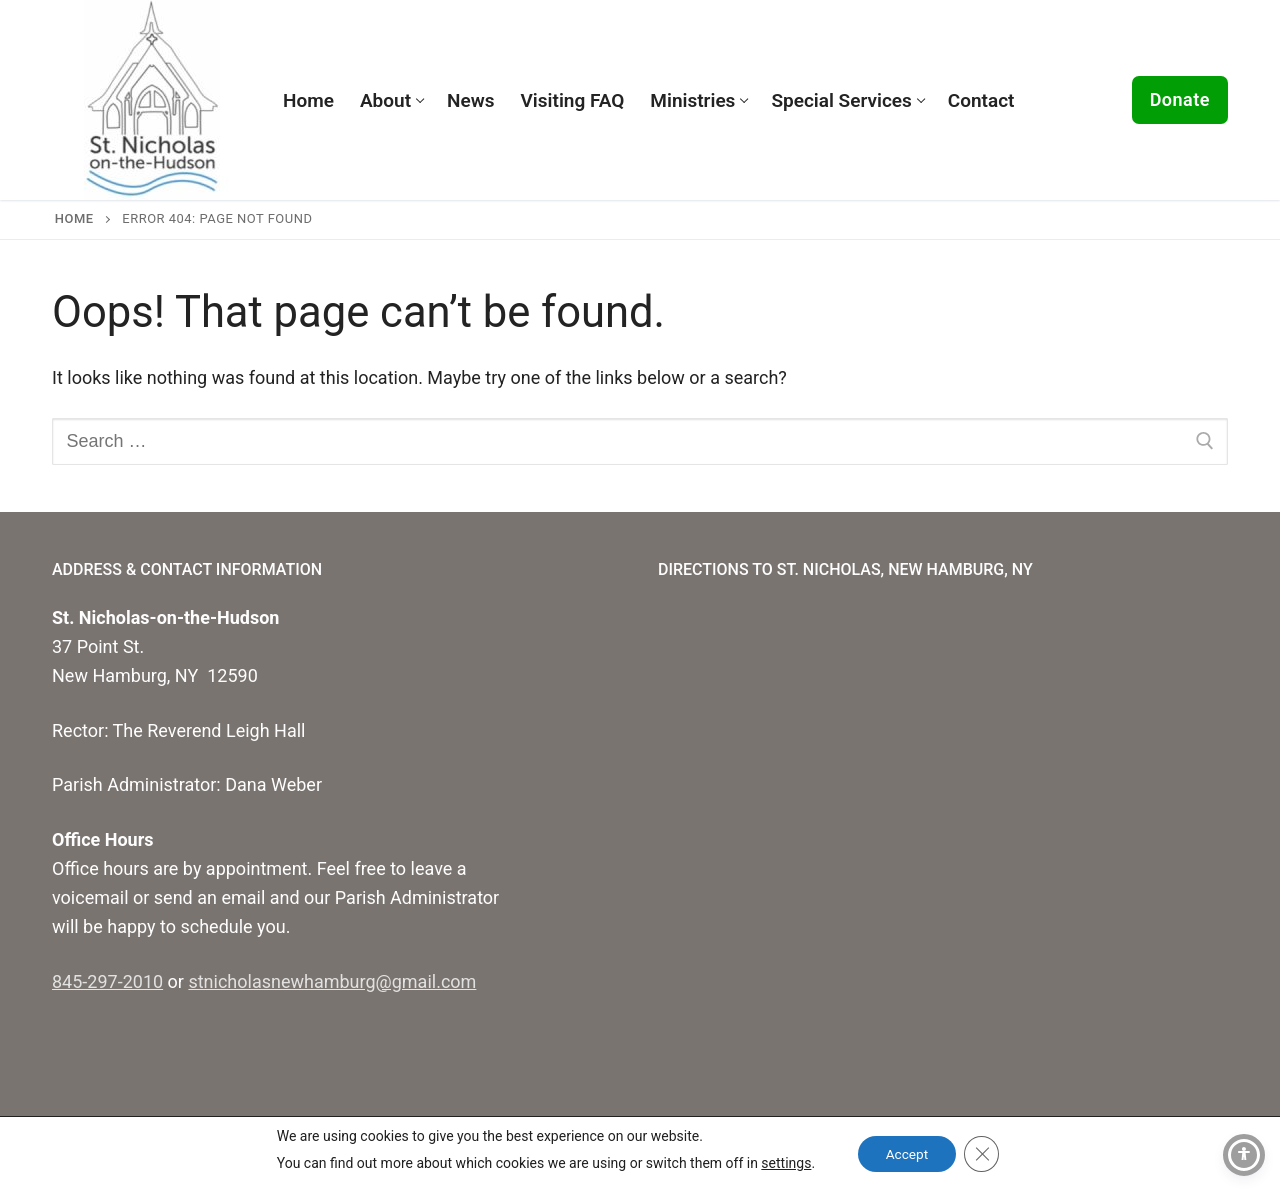 The image size is (1280, 1191). Describe the element at coordinates (1180, 99) in the screenshot. I see `Donate` at that location.